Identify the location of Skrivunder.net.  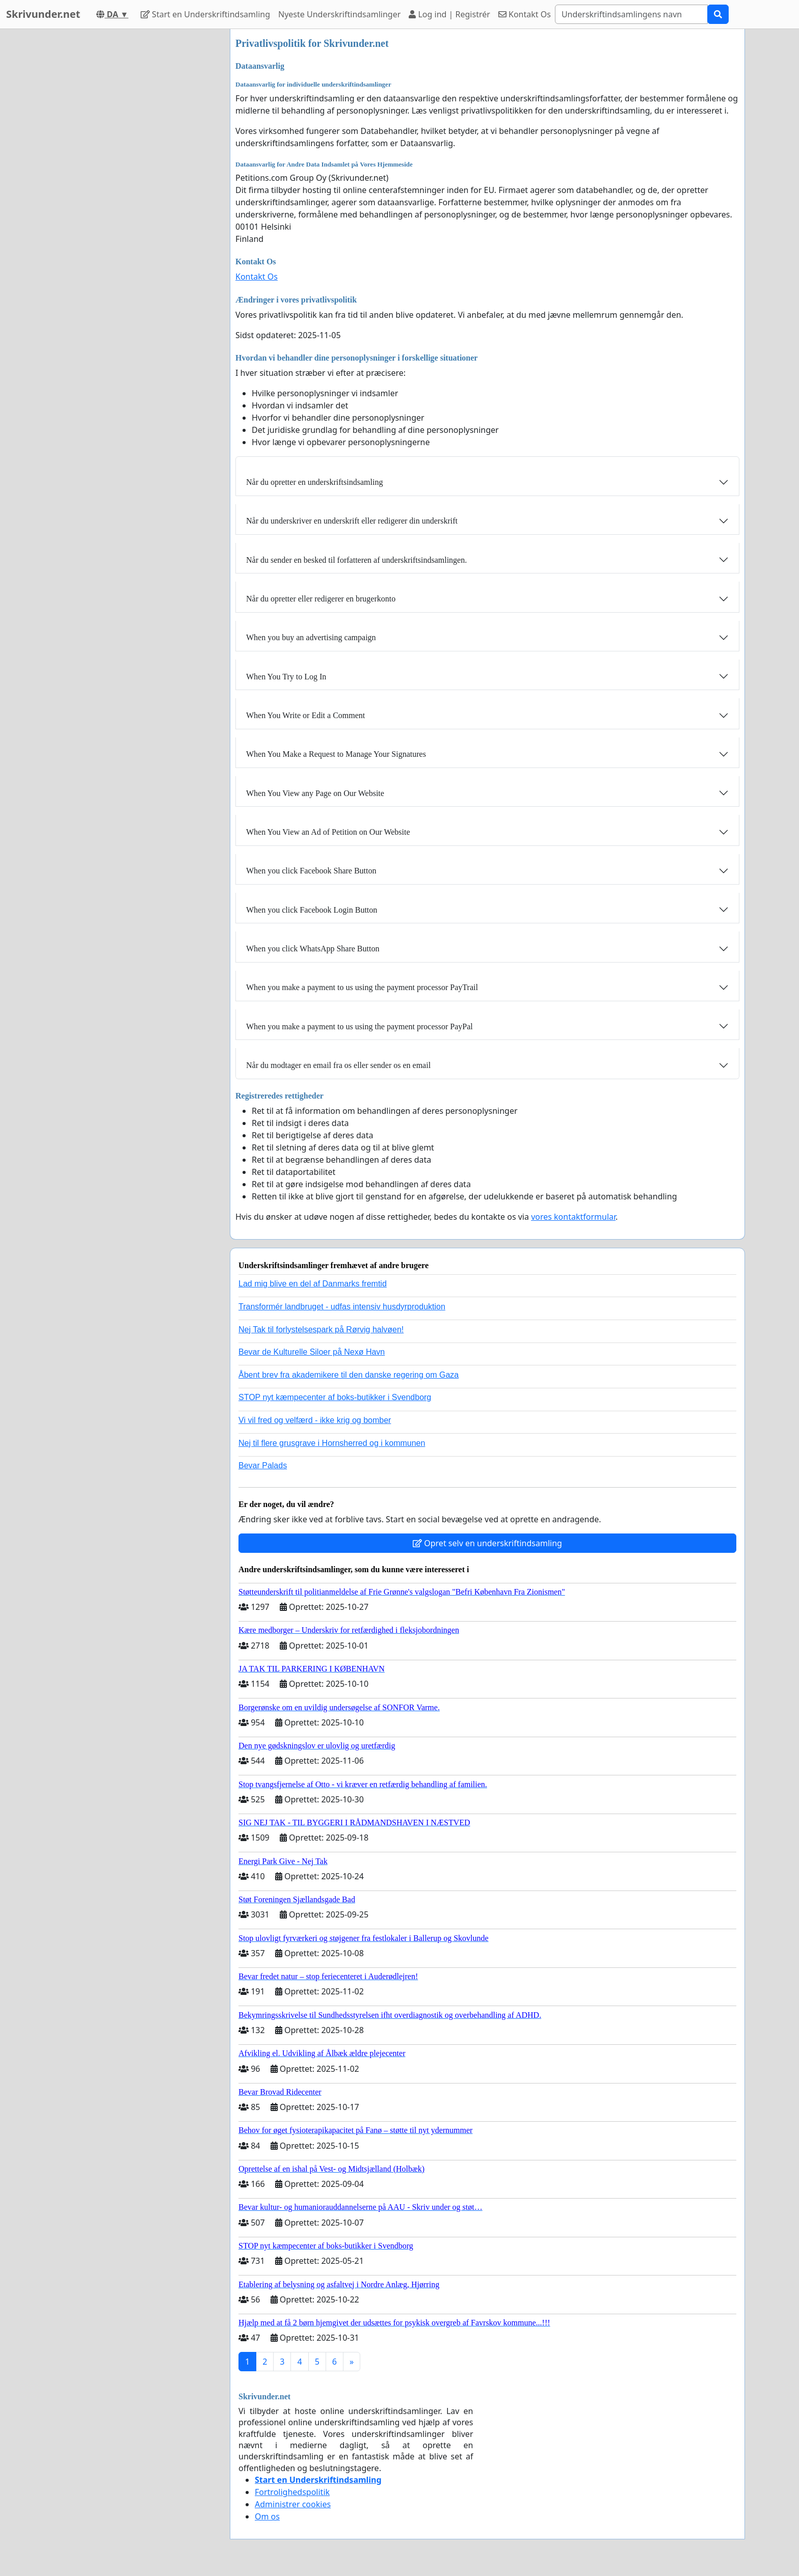
(43, 14).